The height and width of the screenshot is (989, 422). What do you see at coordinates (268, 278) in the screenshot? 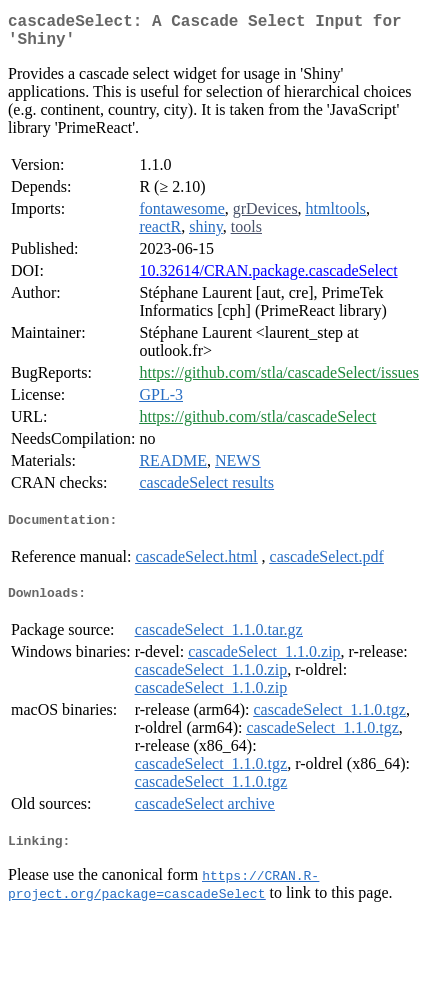
I see `10.32614/CRAN.package.cascadeSelect` at bounding box center [268, 278].